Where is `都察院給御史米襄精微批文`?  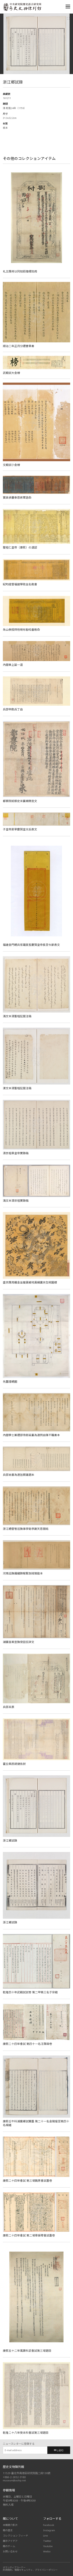
都察院給御史米襄精微批文 is located at coordinates (20, 801).